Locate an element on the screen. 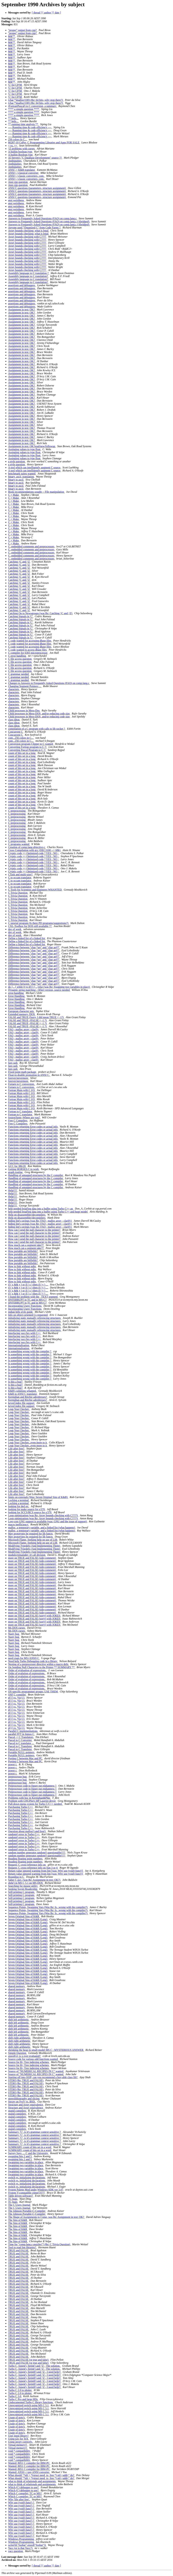 The width and height of the screenshot is (173, 2576). Error Handling is located at coordinates (16, 996).